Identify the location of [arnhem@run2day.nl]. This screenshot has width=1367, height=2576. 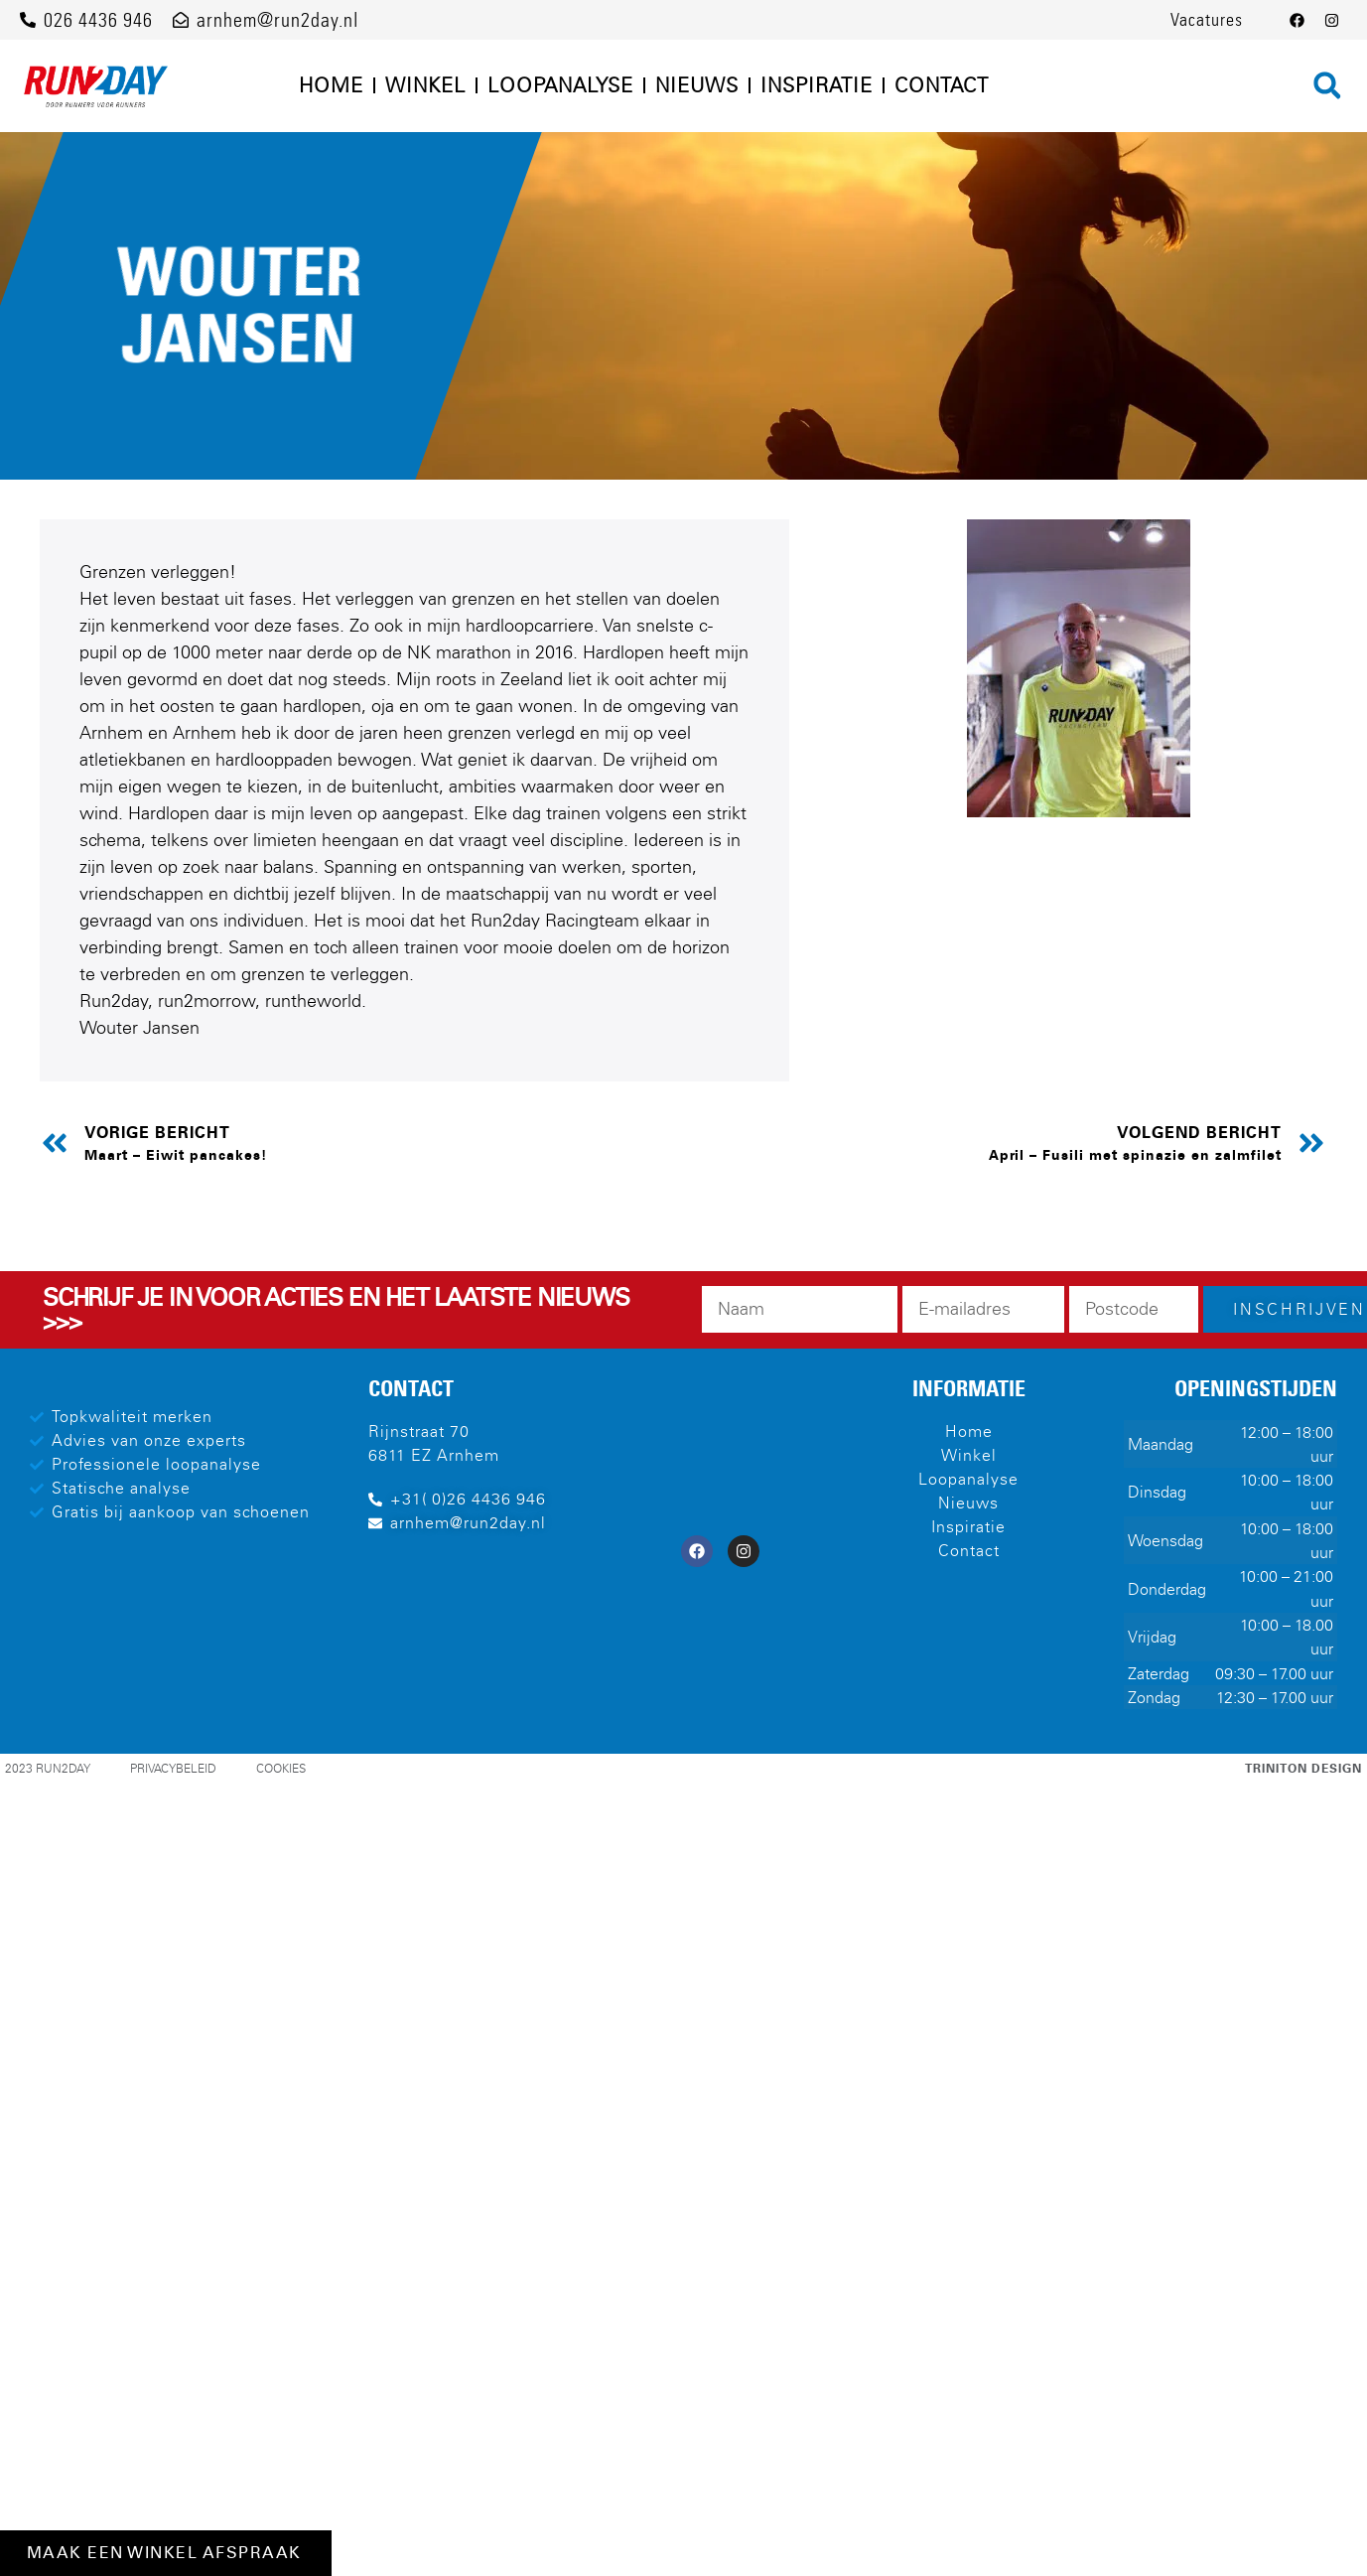
(181, 20).